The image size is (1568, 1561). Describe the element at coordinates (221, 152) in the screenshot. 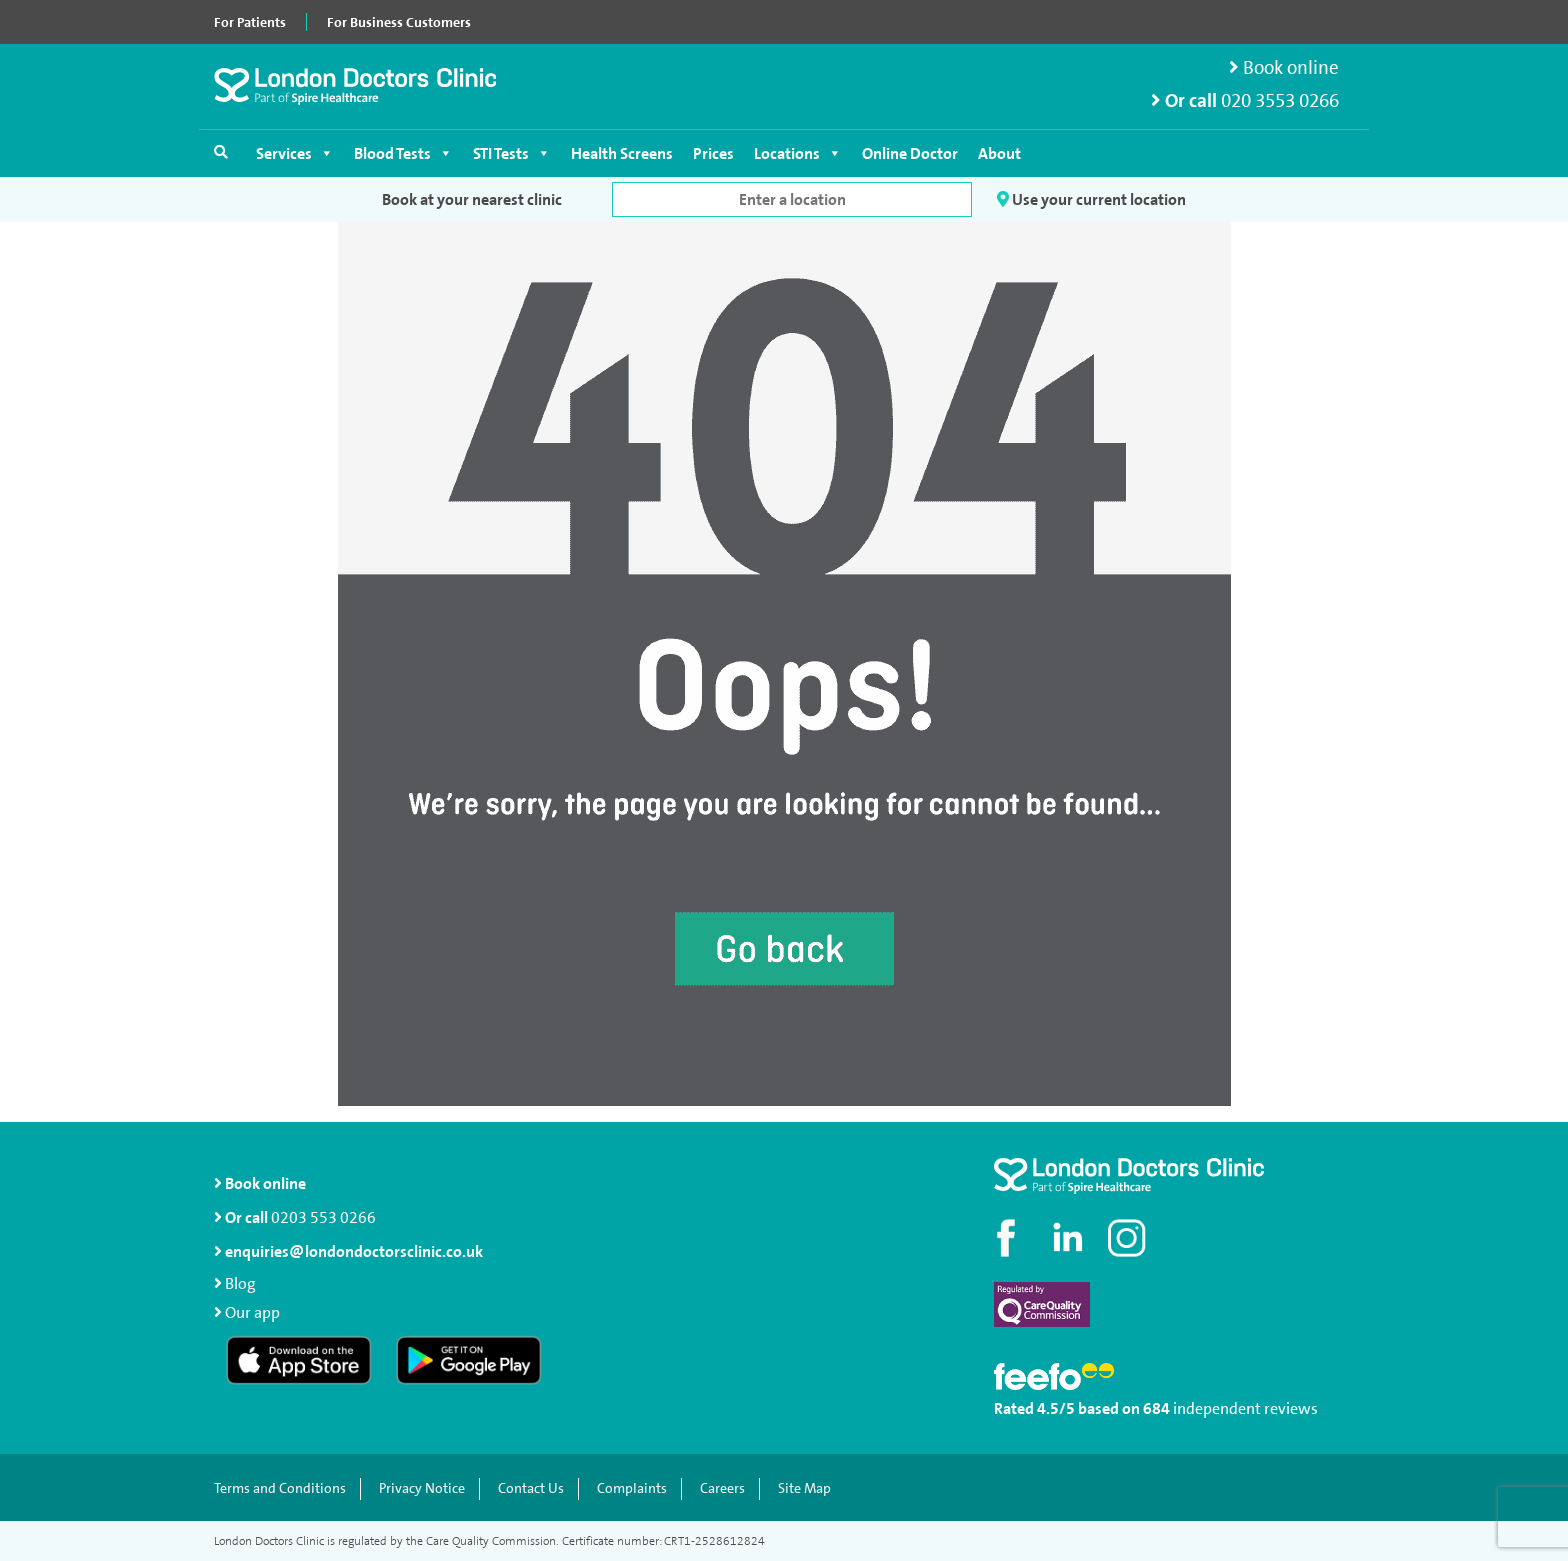

I see `[Open search]` at that location.